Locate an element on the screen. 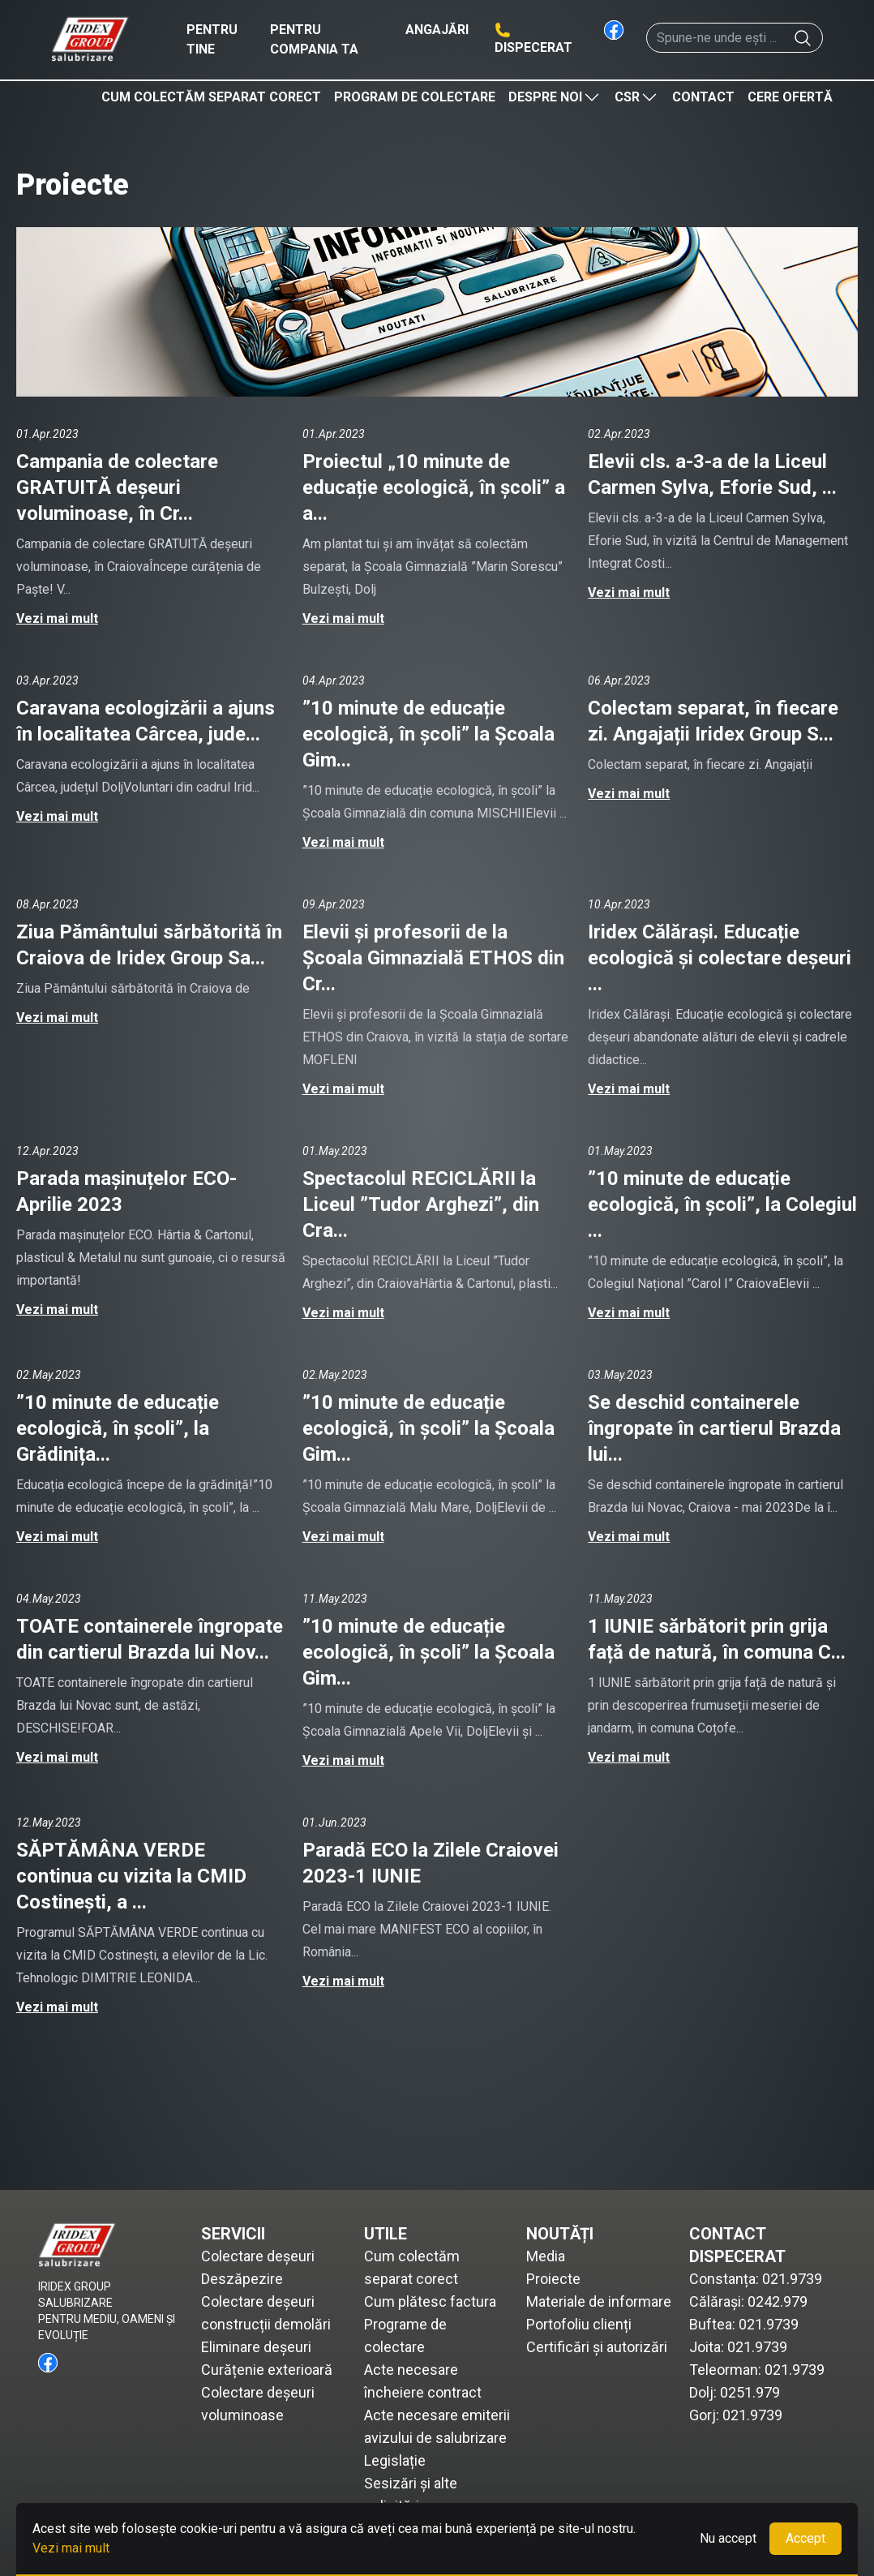  Materiale de informare is located at coordinates (598, 2301).